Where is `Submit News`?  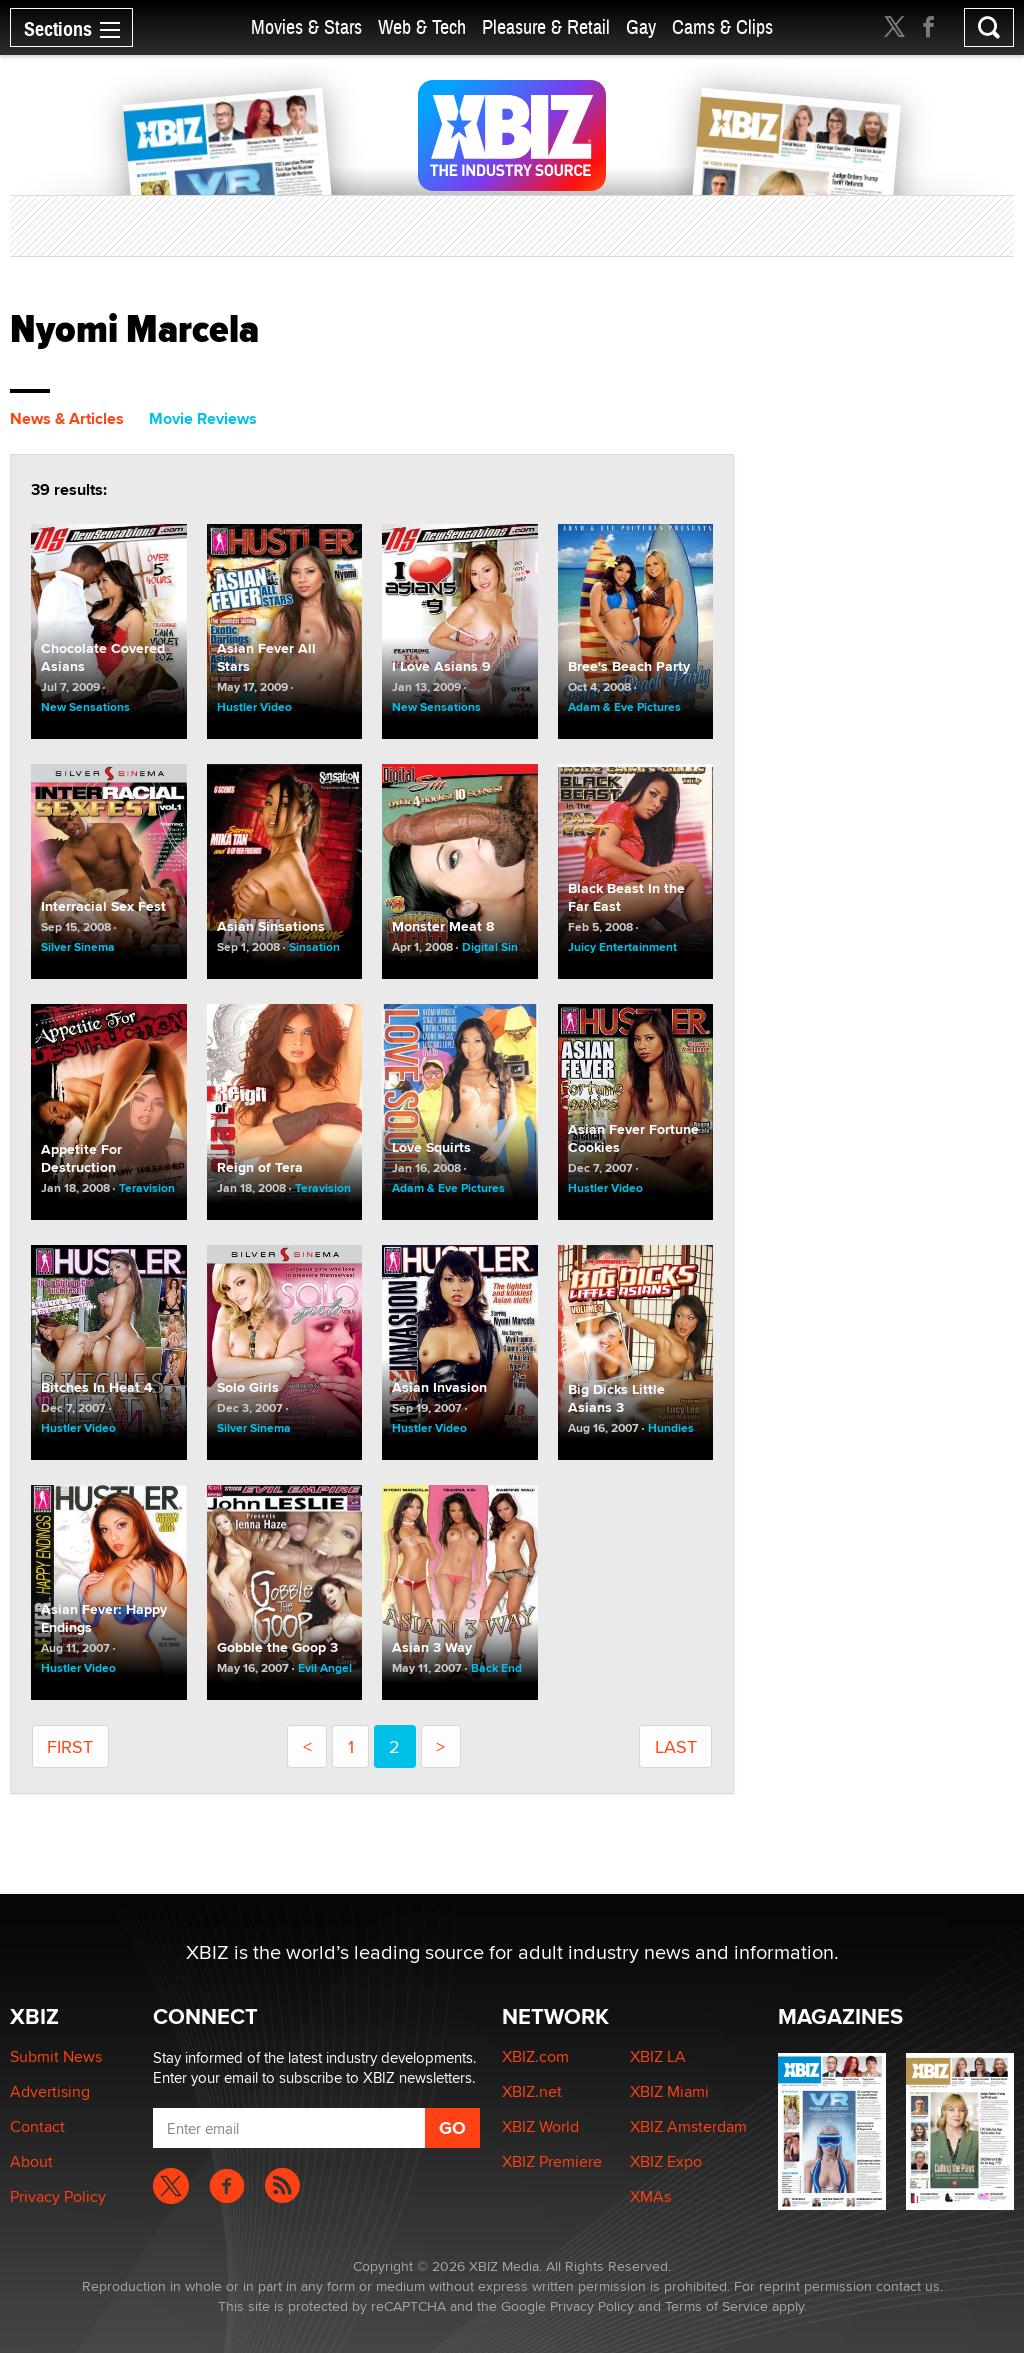
Submit News is located at coordinates (56, 2056).